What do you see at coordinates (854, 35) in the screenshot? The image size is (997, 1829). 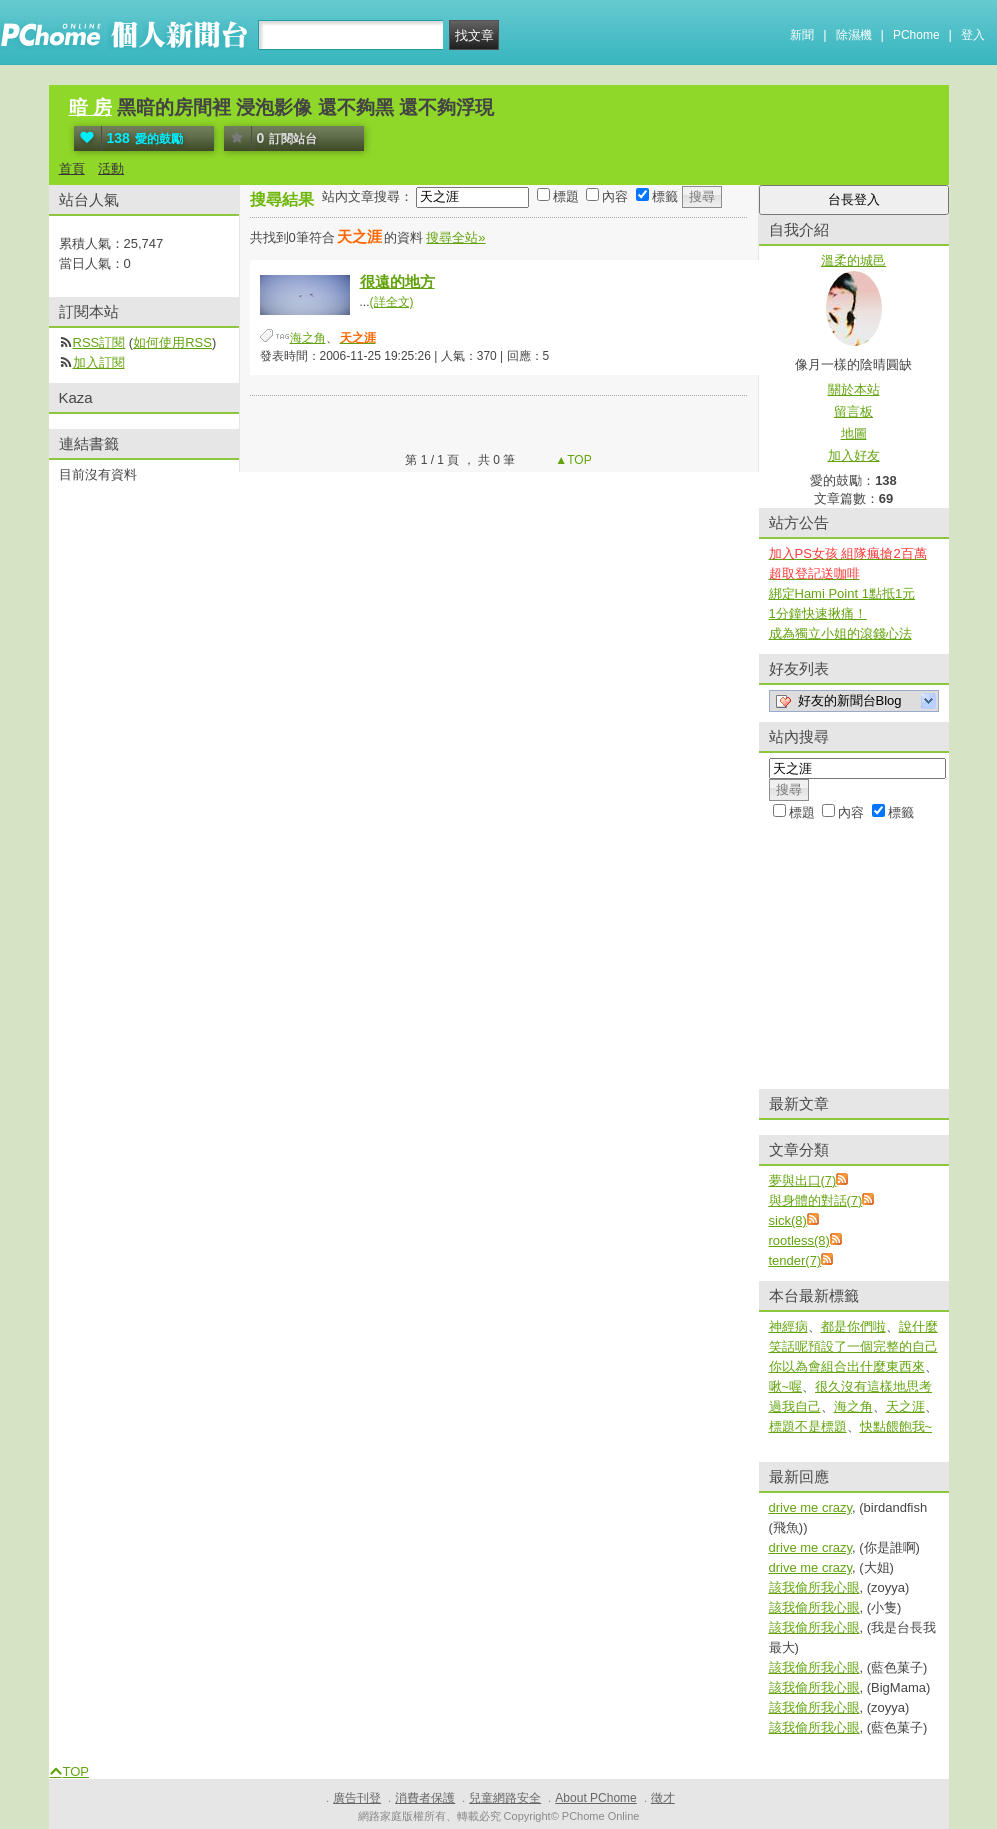 I see `除濕機` at bounding box center [854, 35].